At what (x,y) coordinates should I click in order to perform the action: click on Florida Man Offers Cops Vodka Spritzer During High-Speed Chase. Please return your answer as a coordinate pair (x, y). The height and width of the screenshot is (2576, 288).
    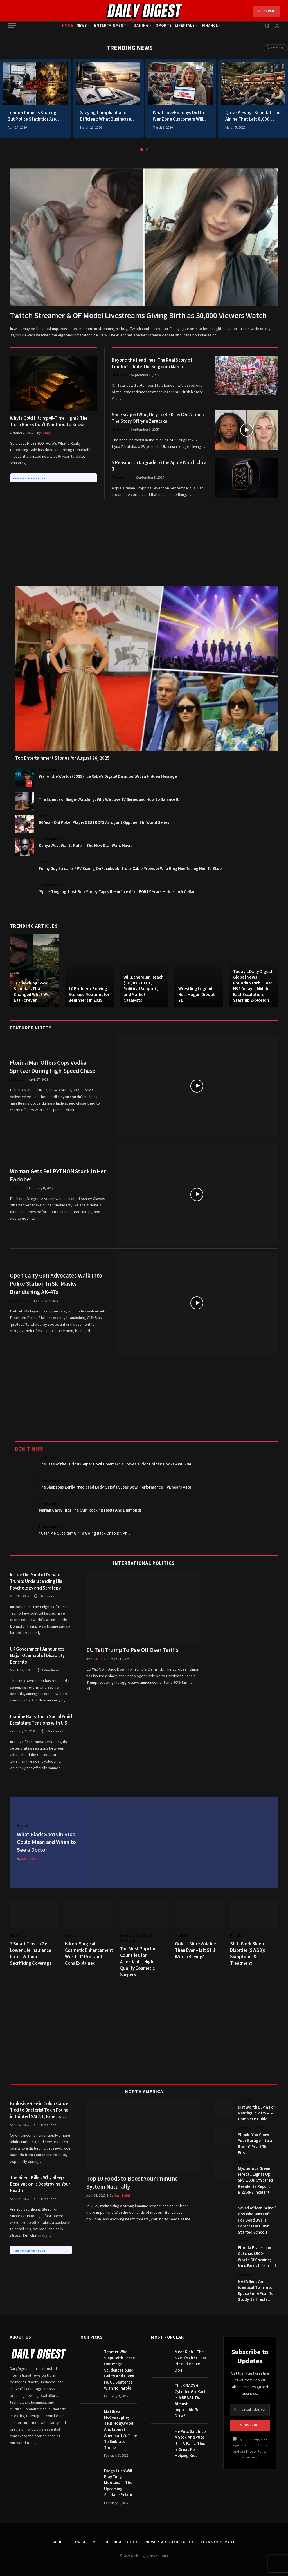
    Looking at the image, I should click on (52, 1067).